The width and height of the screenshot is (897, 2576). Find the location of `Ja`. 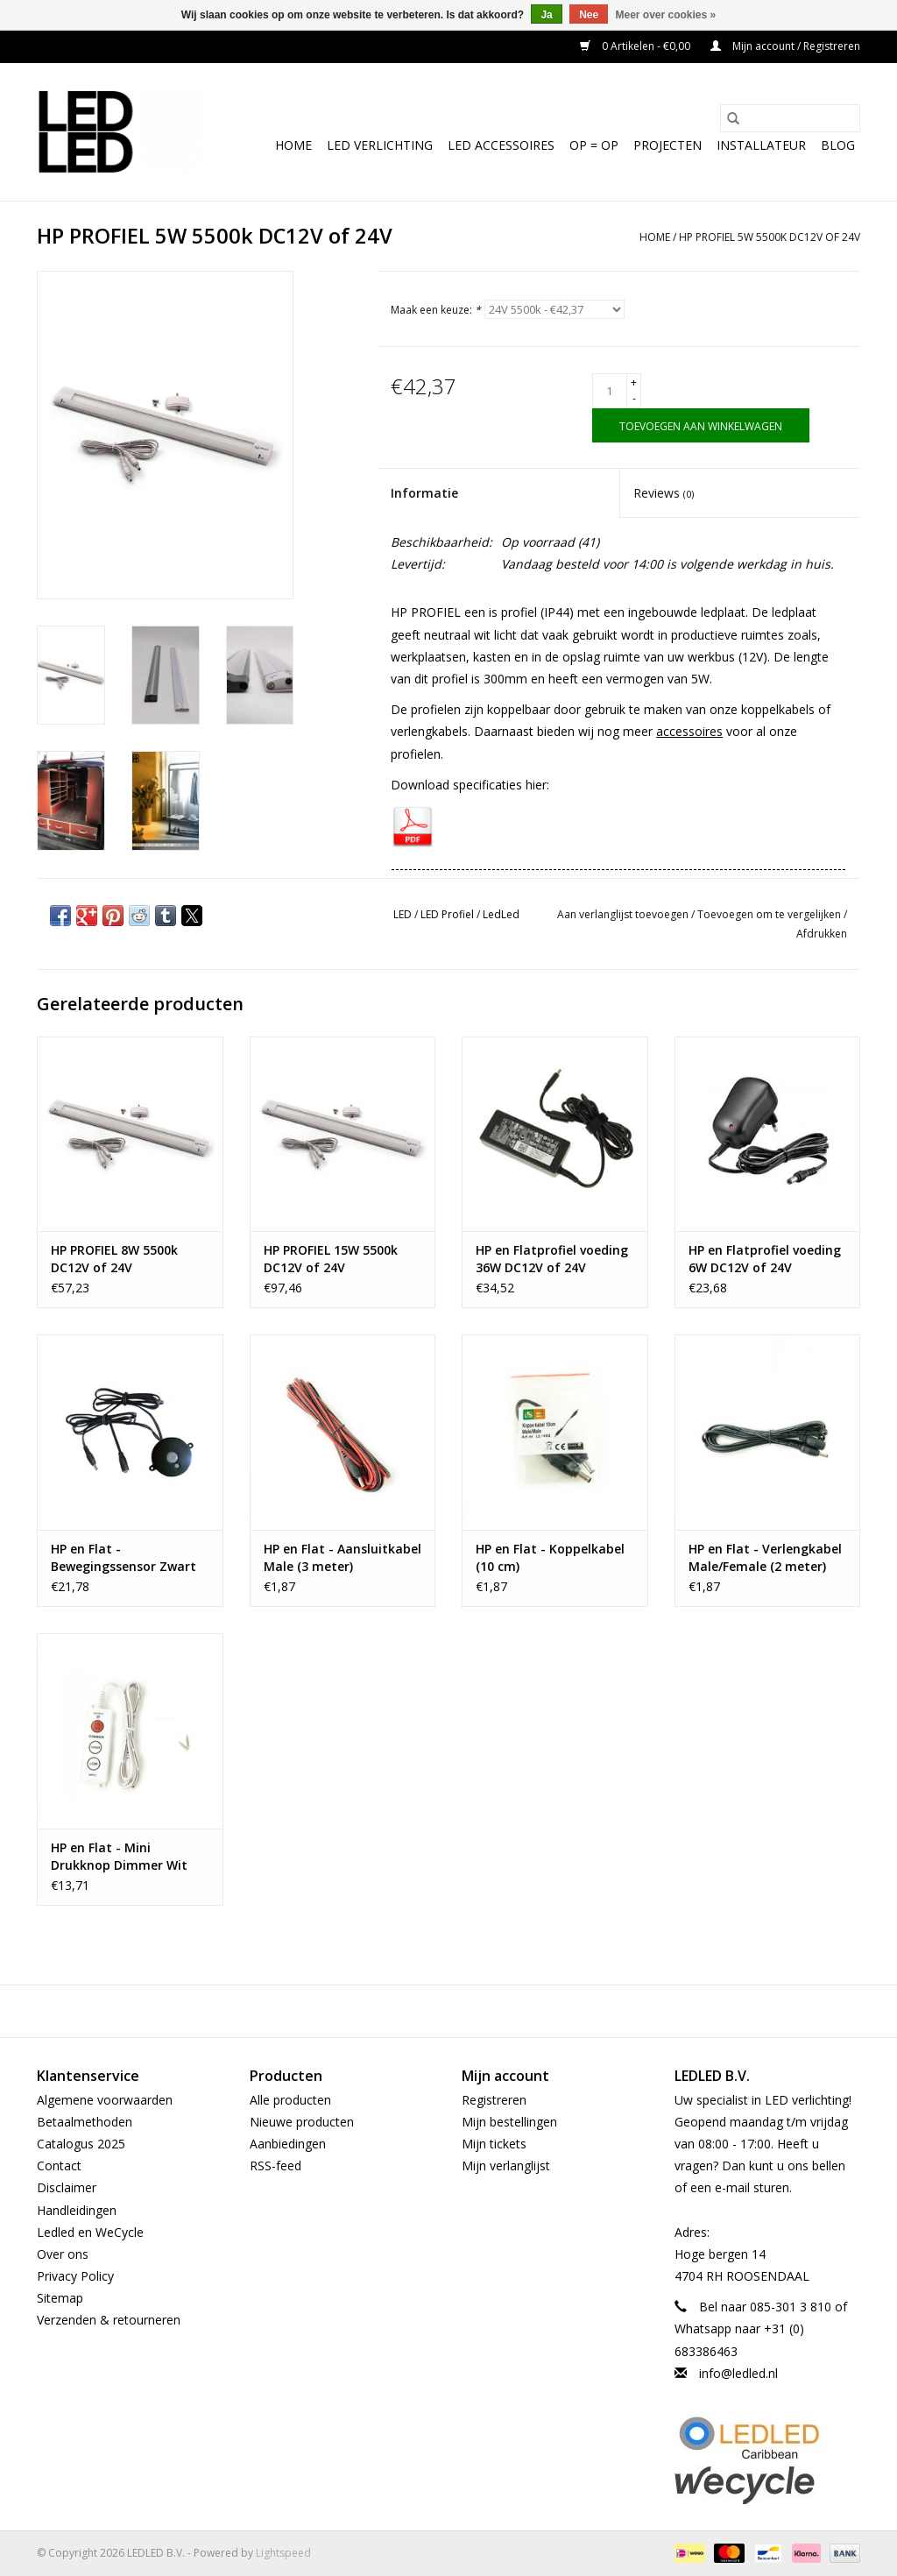

Ja is located at coordinates (546, 15).